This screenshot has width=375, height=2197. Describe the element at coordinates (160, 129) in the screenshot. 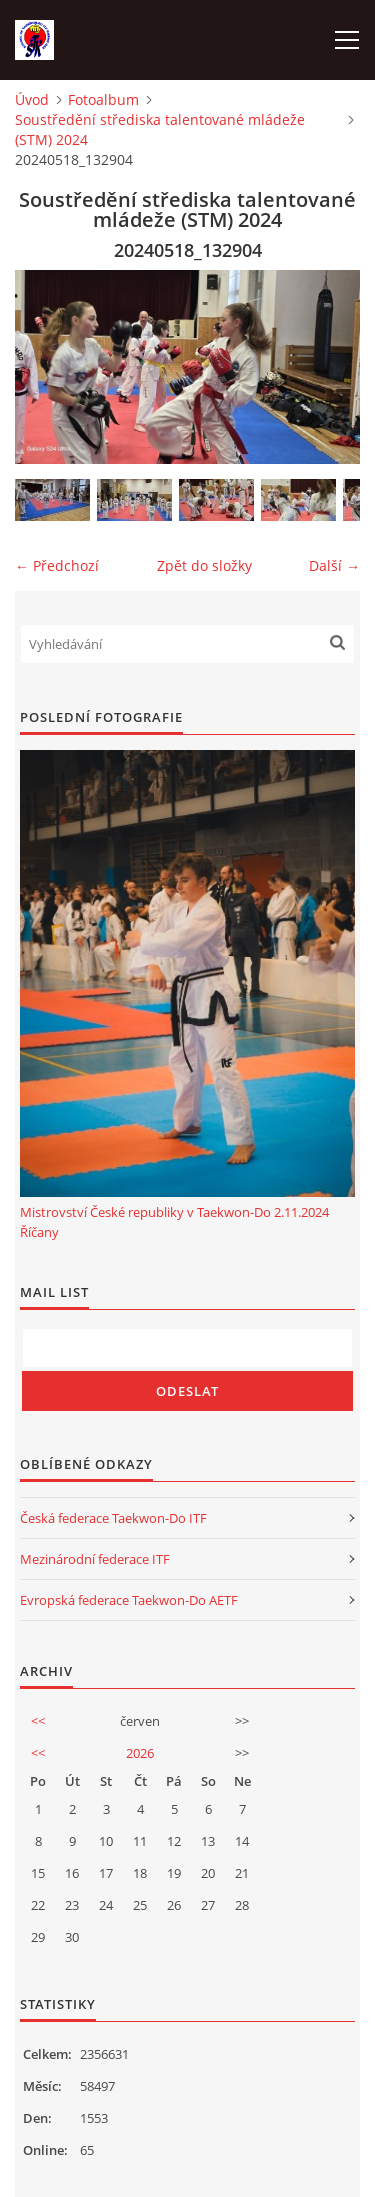

I see `Soustředění střediska talentované mládeže (STM) 2024` at that location.